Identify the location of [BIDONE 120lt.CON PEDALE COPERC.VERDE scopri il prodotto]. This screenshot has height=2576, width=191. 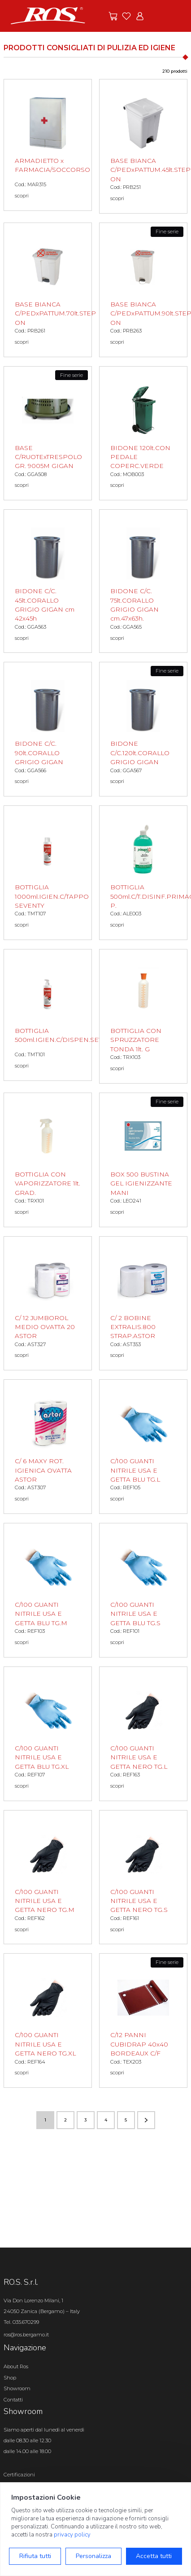
(143, 433).